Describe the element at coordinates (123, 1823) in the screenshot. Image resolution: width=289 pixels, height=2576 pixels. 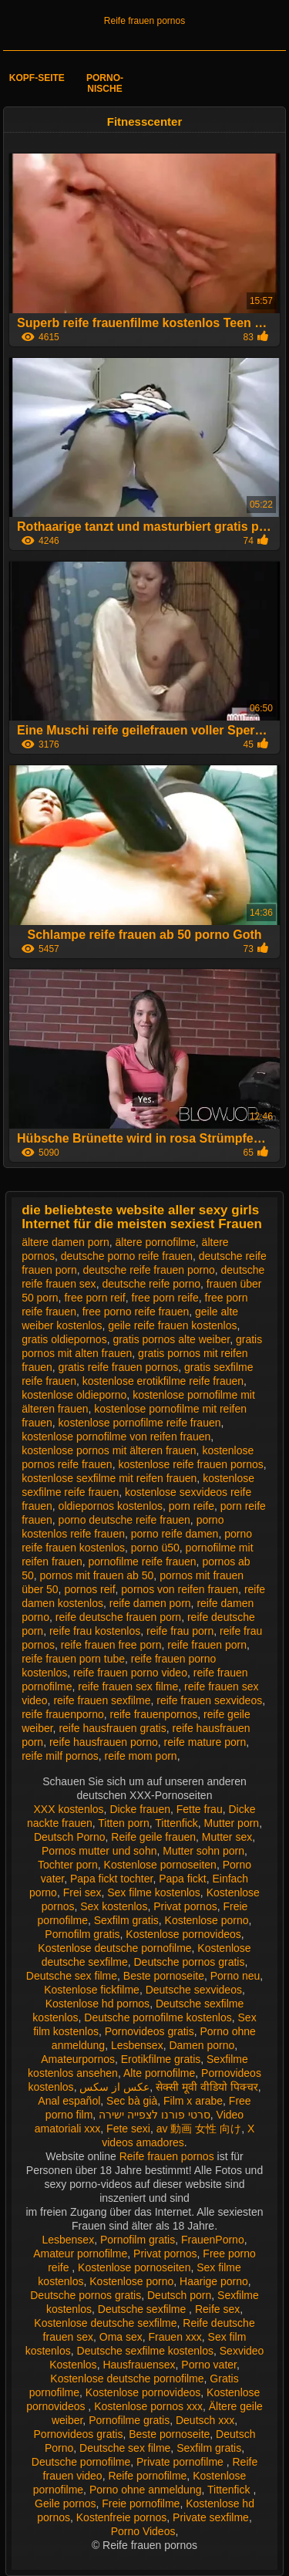
I see `Titten porn` at that location.